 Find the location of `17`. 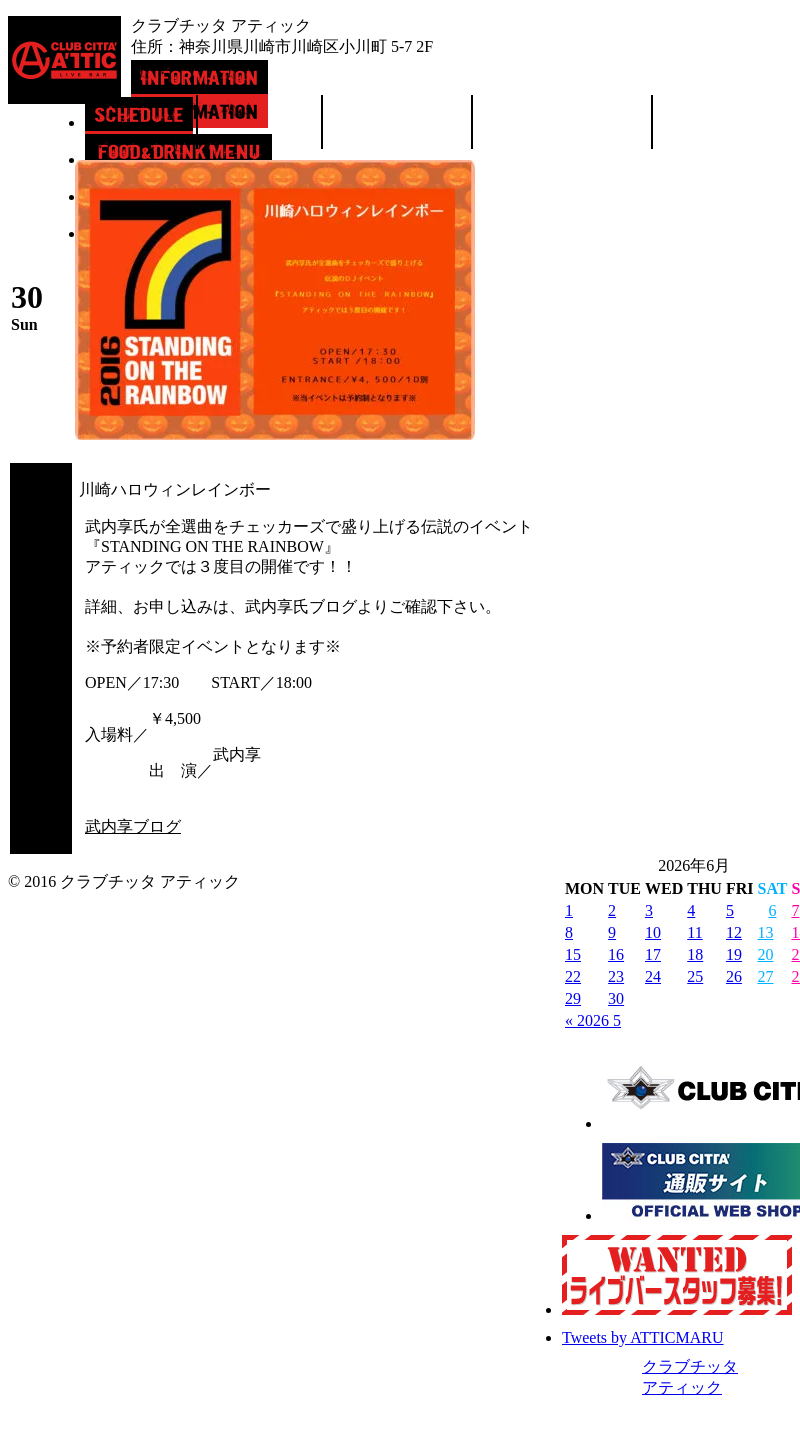

17 is located at coordinates (653, 954).